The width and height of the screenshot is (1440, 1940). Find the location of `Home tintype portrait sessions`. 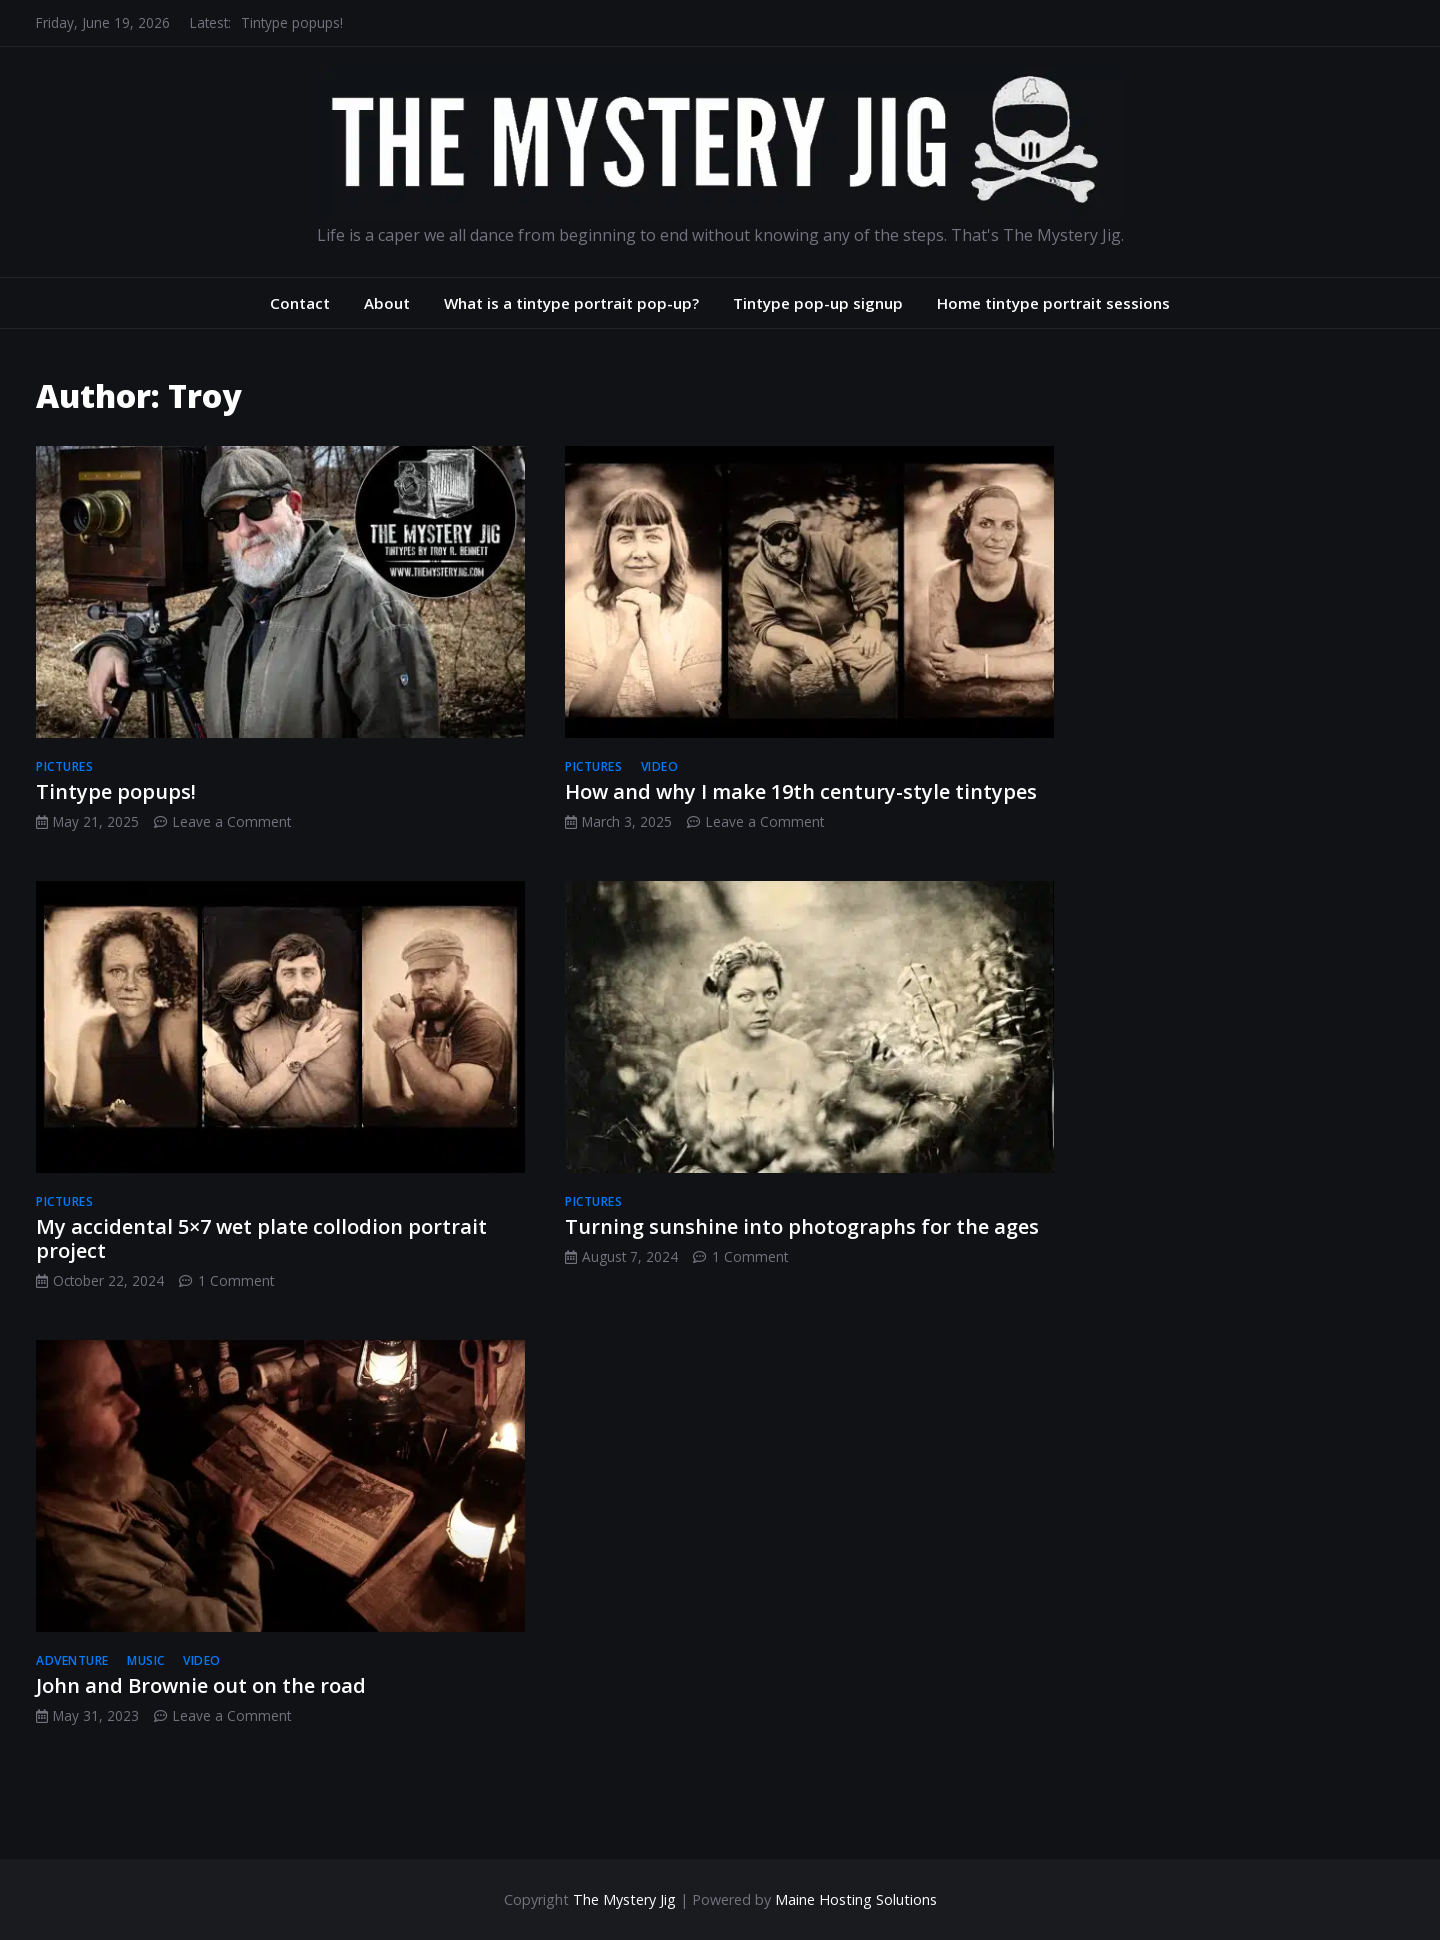

Home tintype portrait sessions is located at coordinates (1053, 303).